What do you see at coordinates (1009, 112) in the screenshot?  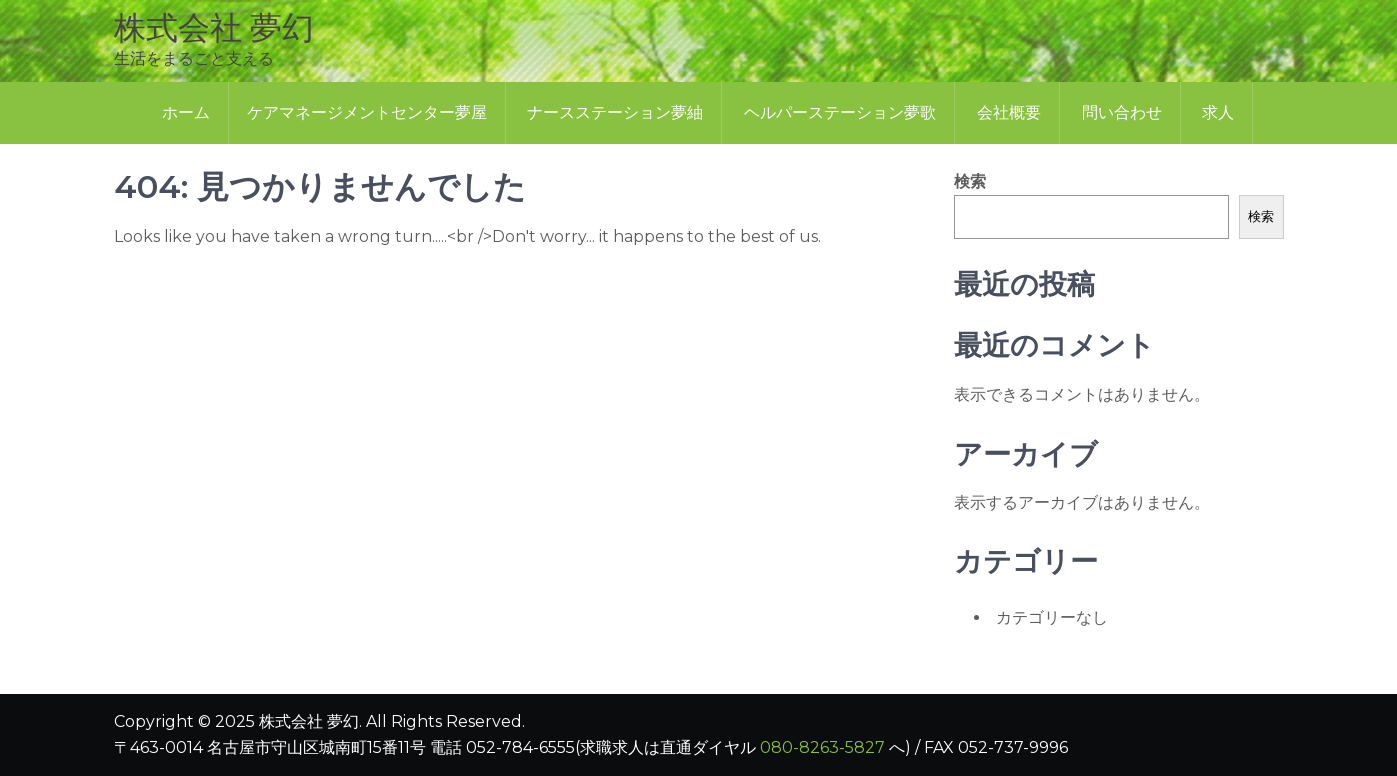 I see `会社概要` at bounding box center [1009, 112].